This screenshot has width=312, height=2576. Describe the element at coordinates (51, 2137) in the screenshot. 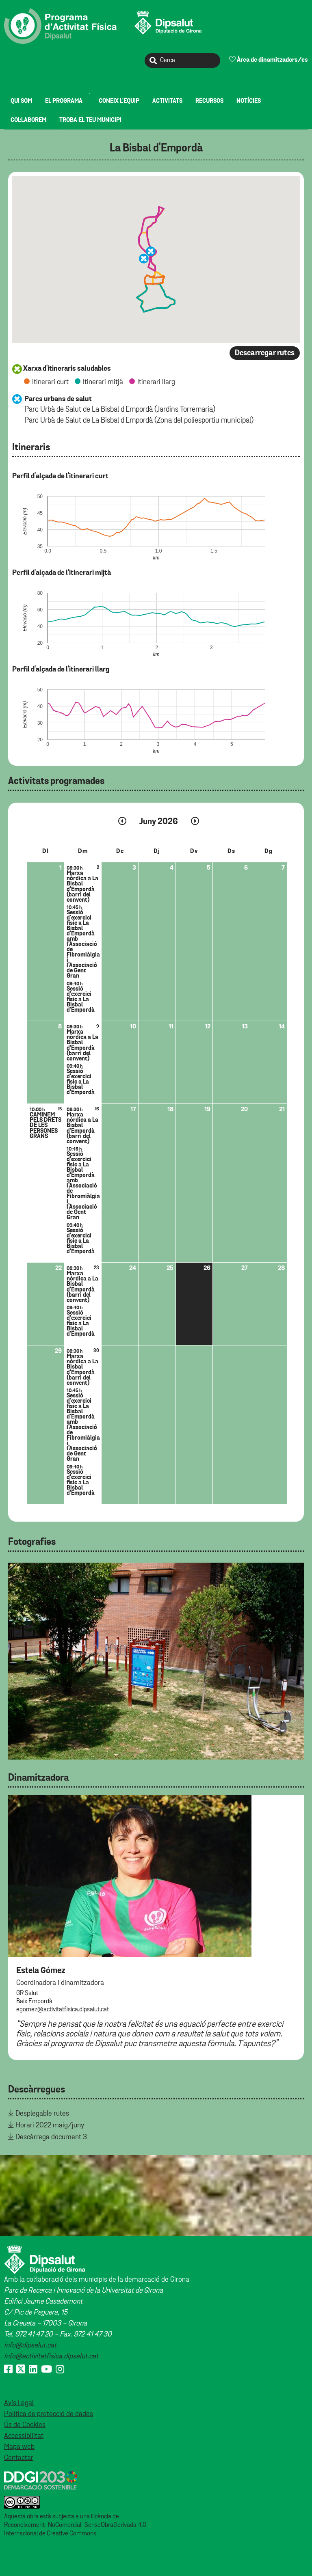

I see `Descàrrega document 3` at that location.